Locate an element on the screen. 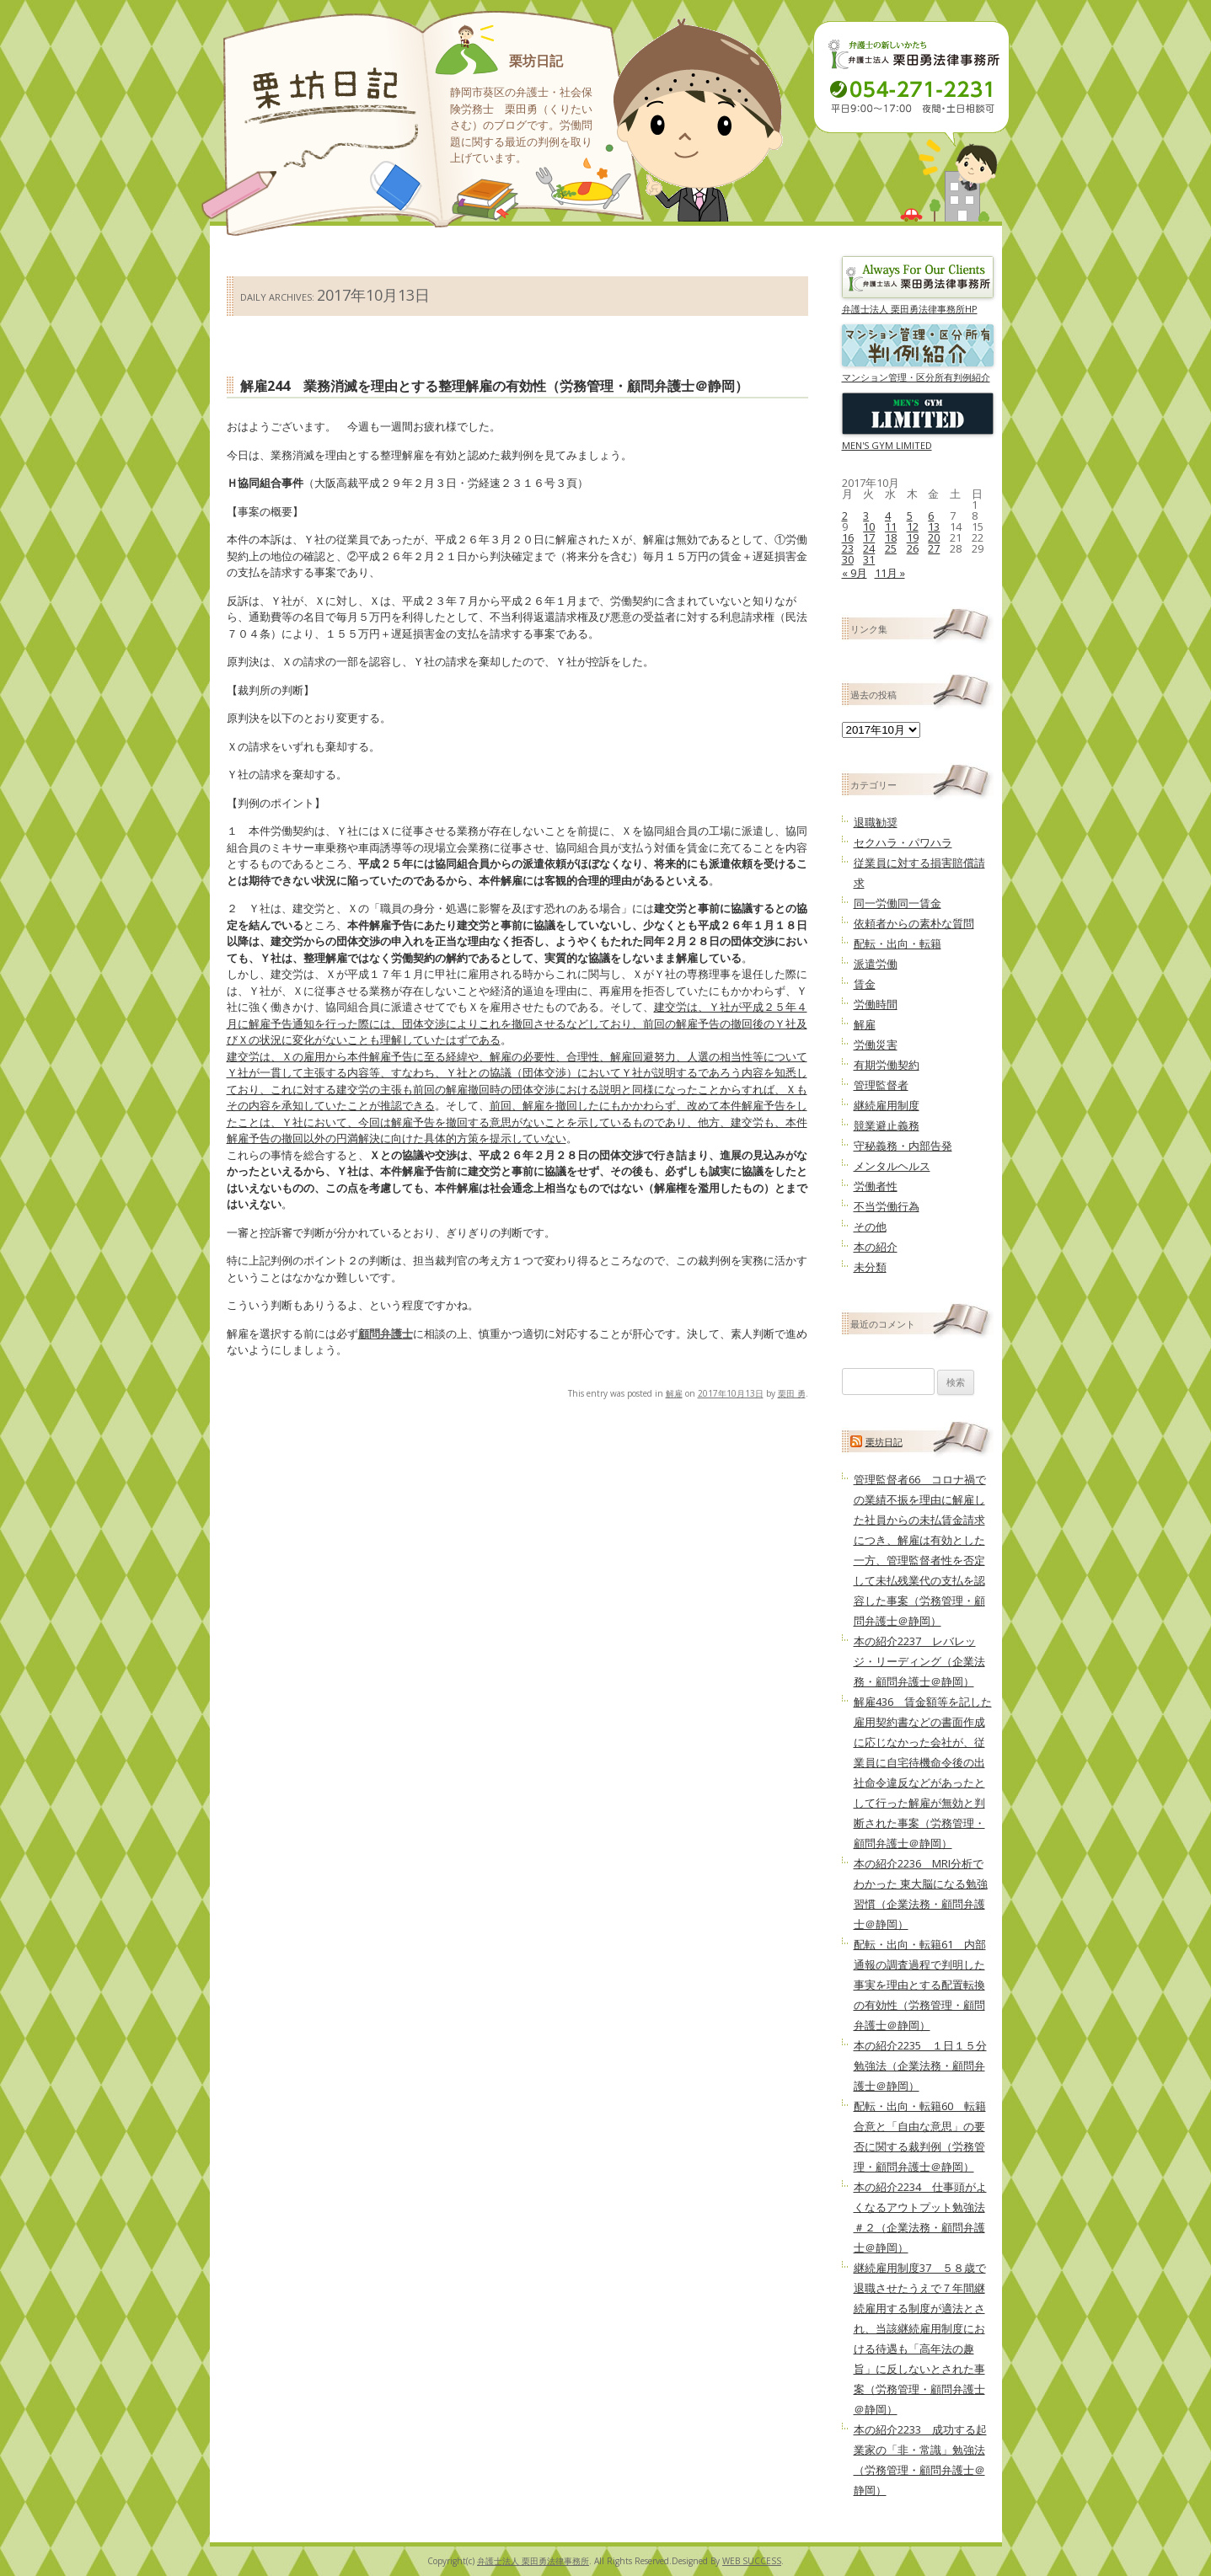 The height and width of the screenshot is (2576, 1211). 同一労働同一賃金 is located at coordinates (897, 903).